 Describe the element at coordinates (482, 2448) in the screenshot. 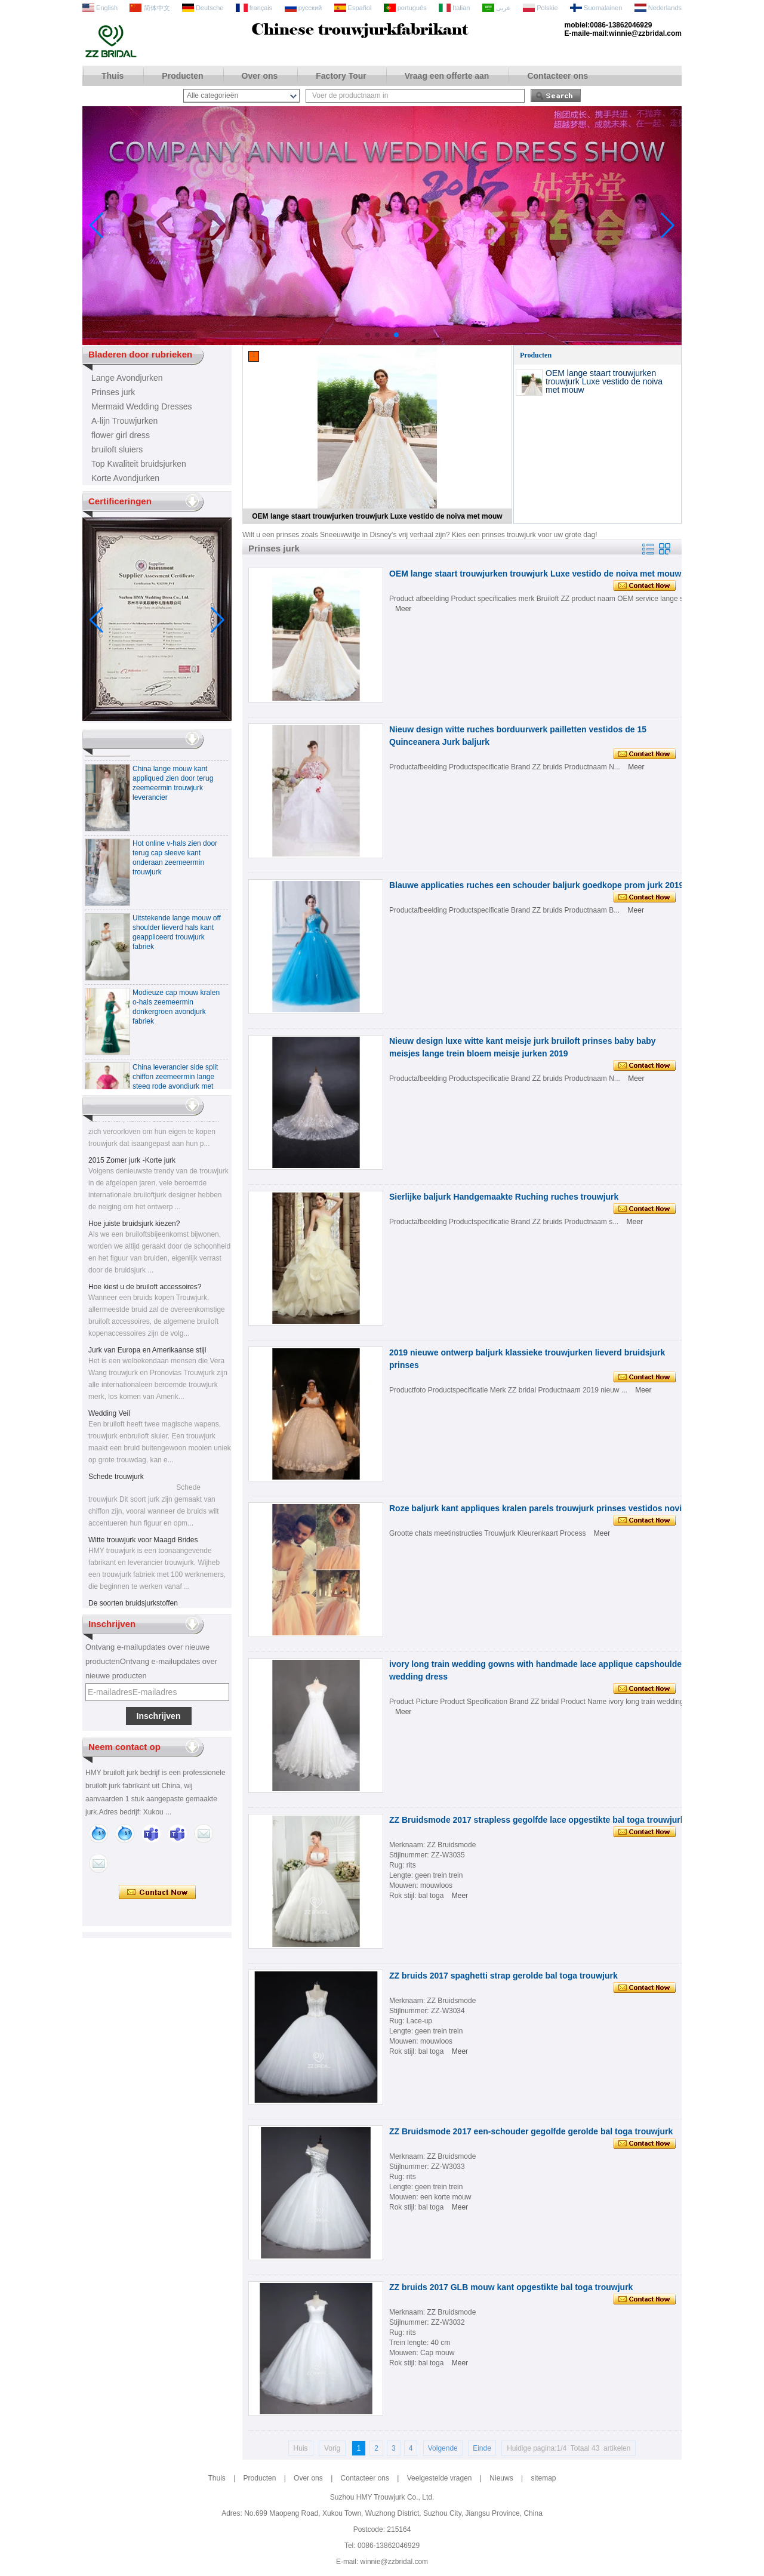

I see `Einde` at that location.